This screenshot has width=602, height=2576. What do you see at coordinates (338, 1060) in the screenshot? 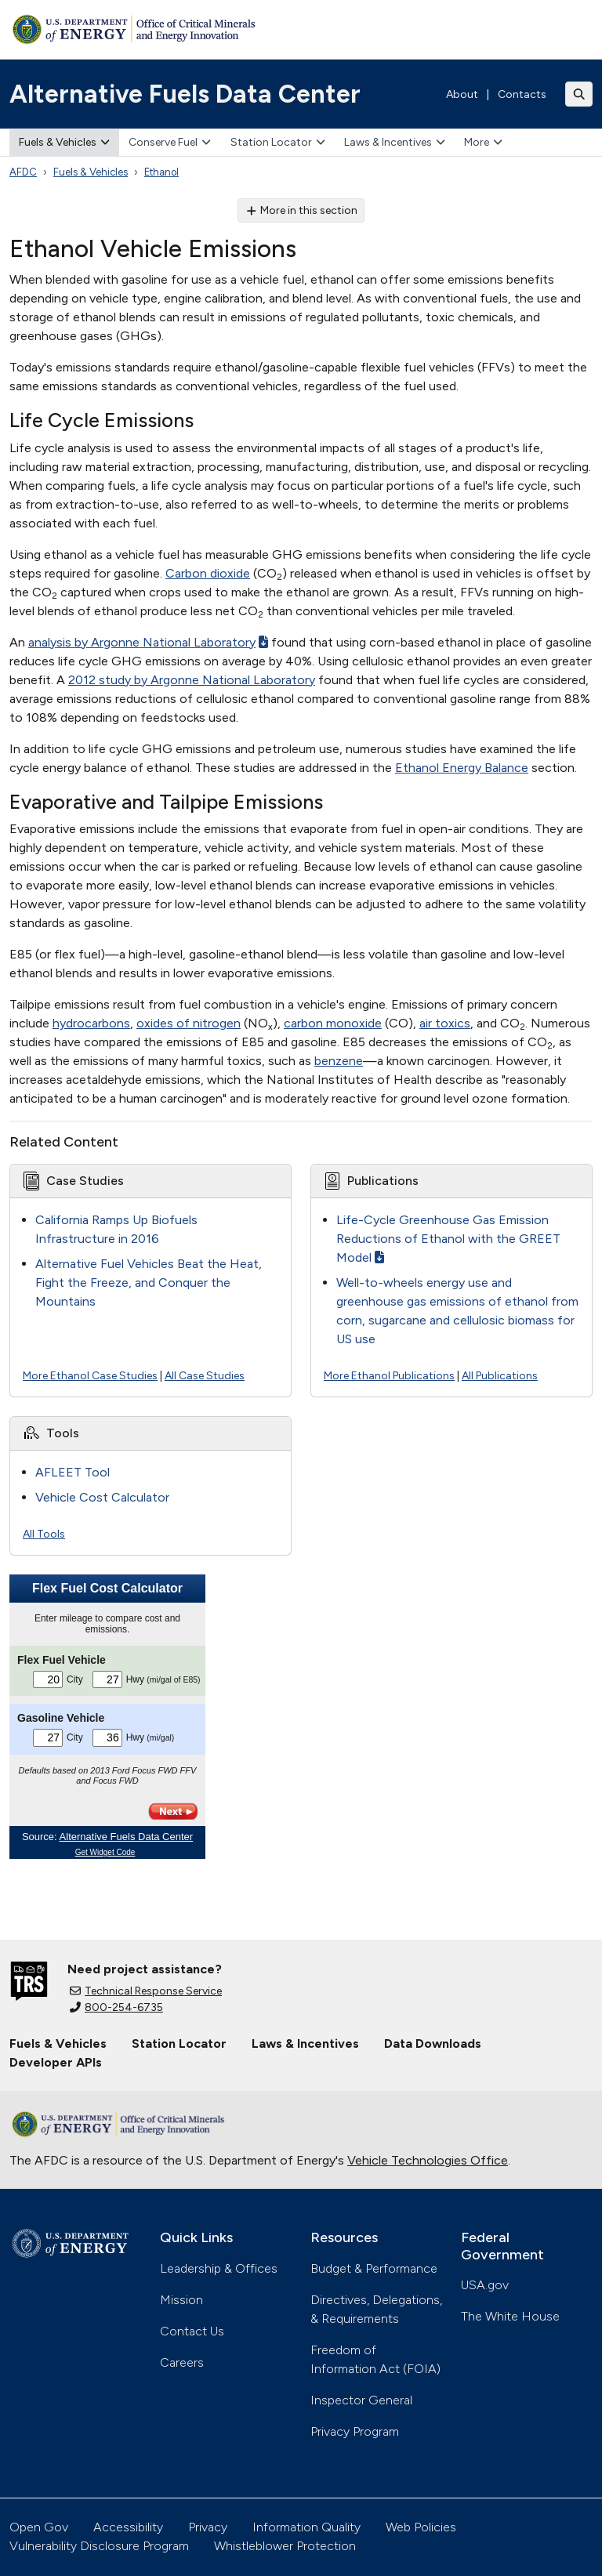
I see `benzene` at bounding box center [338, 1060].